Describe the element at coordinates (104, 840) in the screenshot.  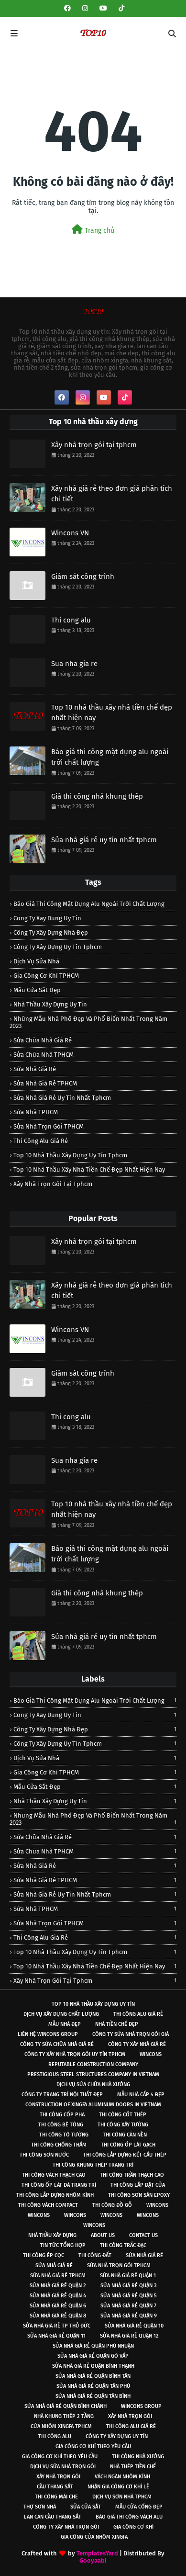
I see `Sửa nhà giá rẻ uy tín nhất tphcm` at that location.